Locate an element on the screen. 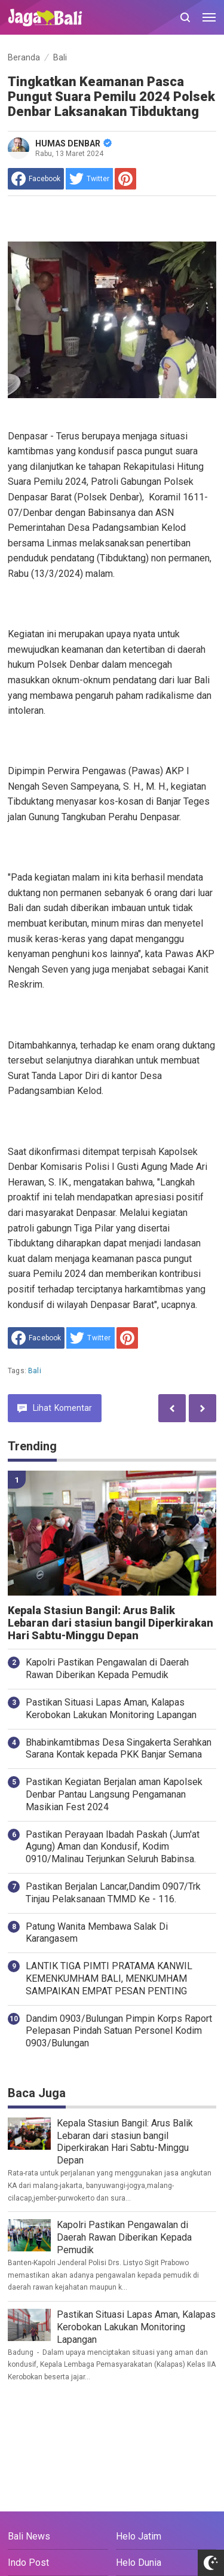 The width and height of the screenshot is (224, 2576). LANTIK TIGA PIMTI PRATAMA KANWIL KEMENKUMHAM BALI, MENKUMHAM SAMPAIKAN EMPAT PESAN PENTING is located at coordinates (109, 1978).